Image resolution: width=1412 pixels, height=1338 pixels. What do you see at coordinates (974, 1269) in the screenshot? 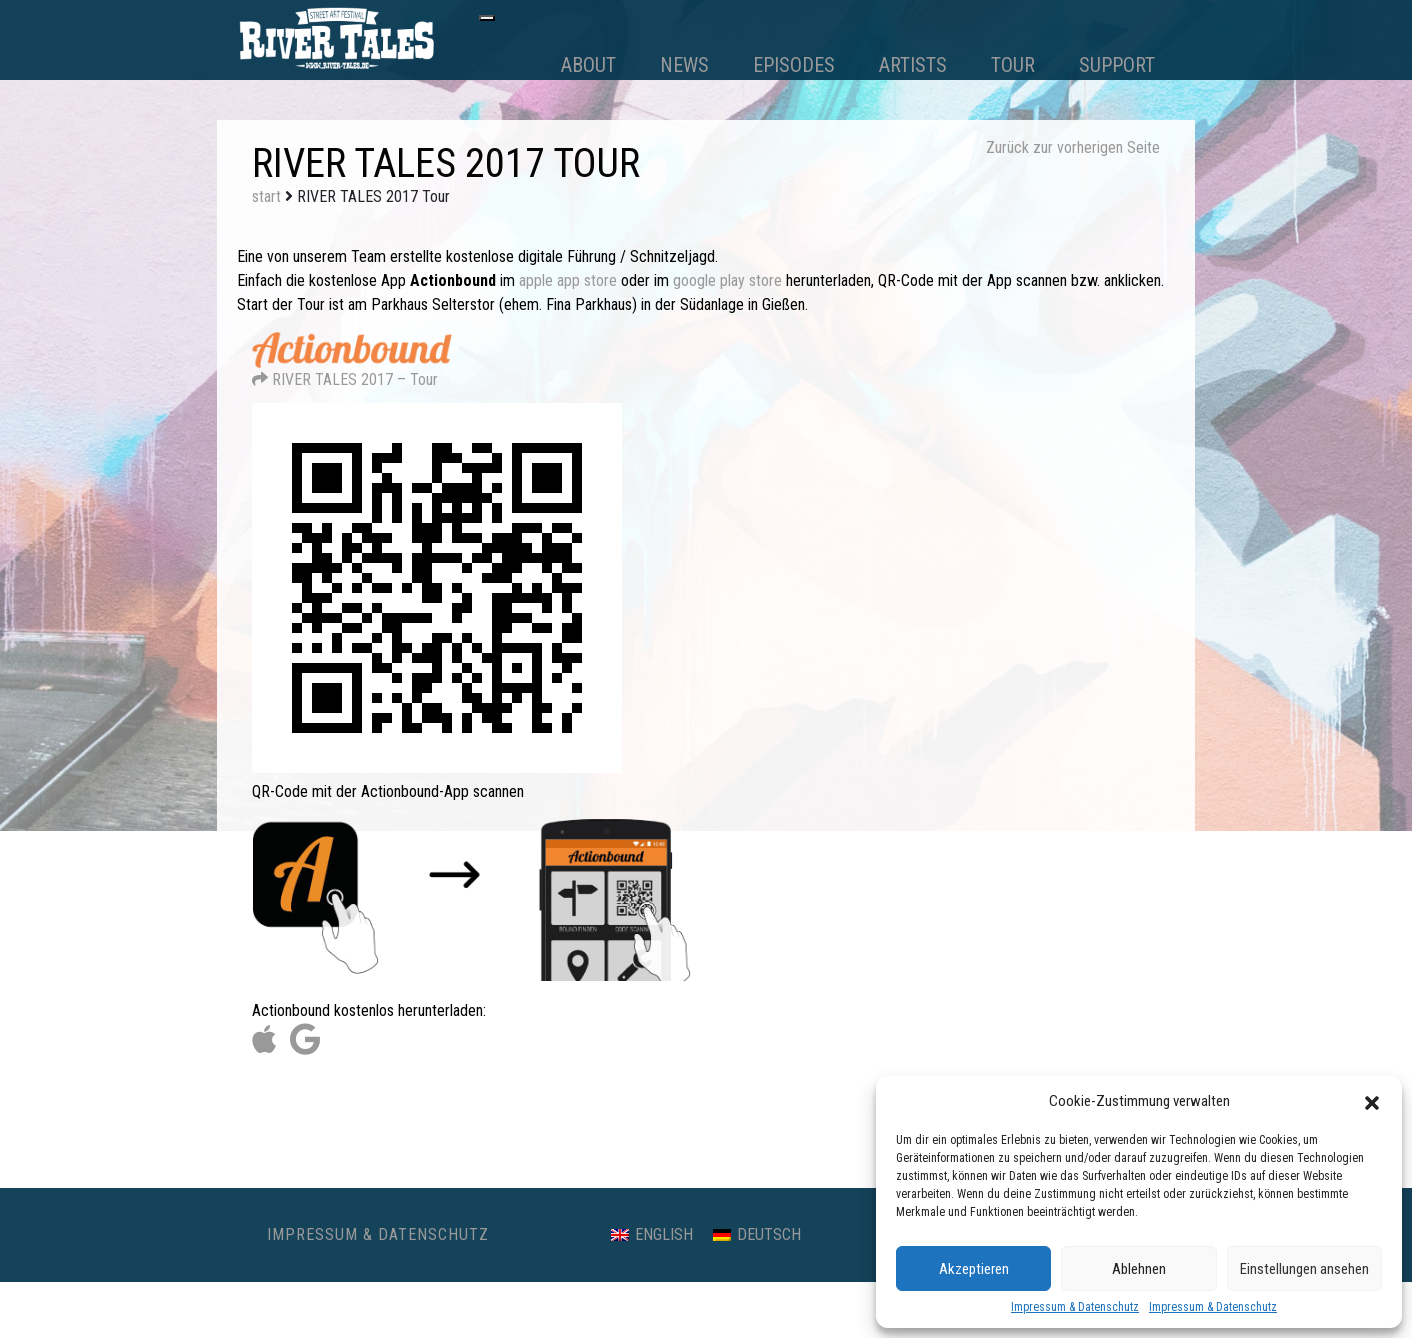
I see `Akzeptieren` at bounding box center [974, 1269].